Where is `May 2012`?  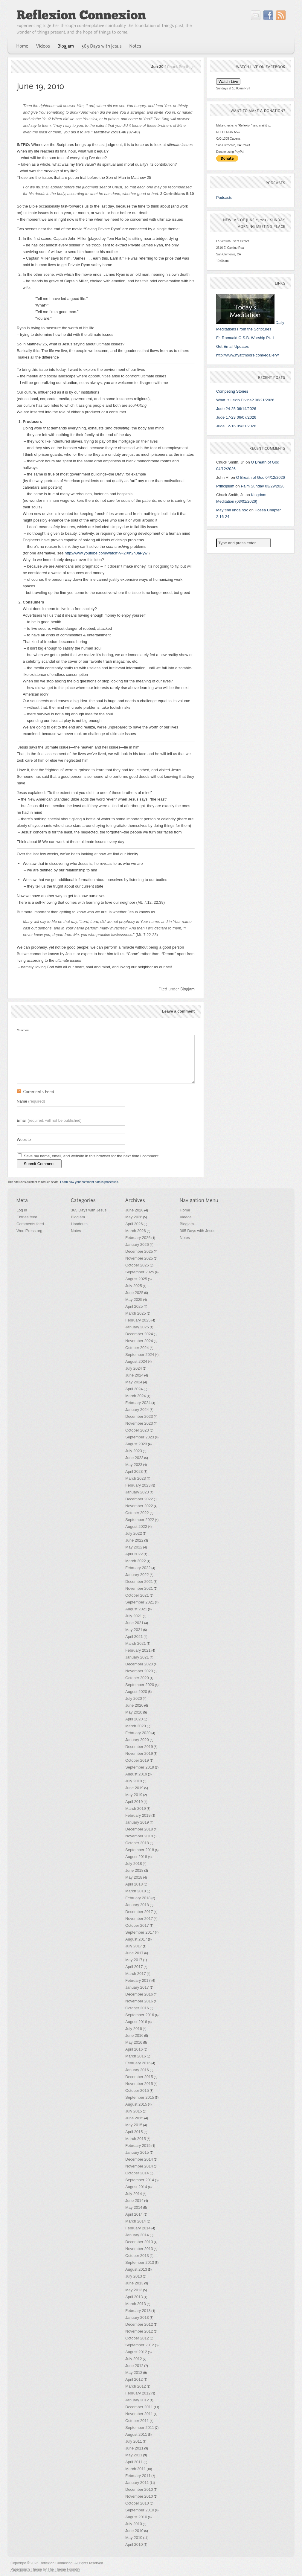
May 2012 is located at coordinates (133, 2372).